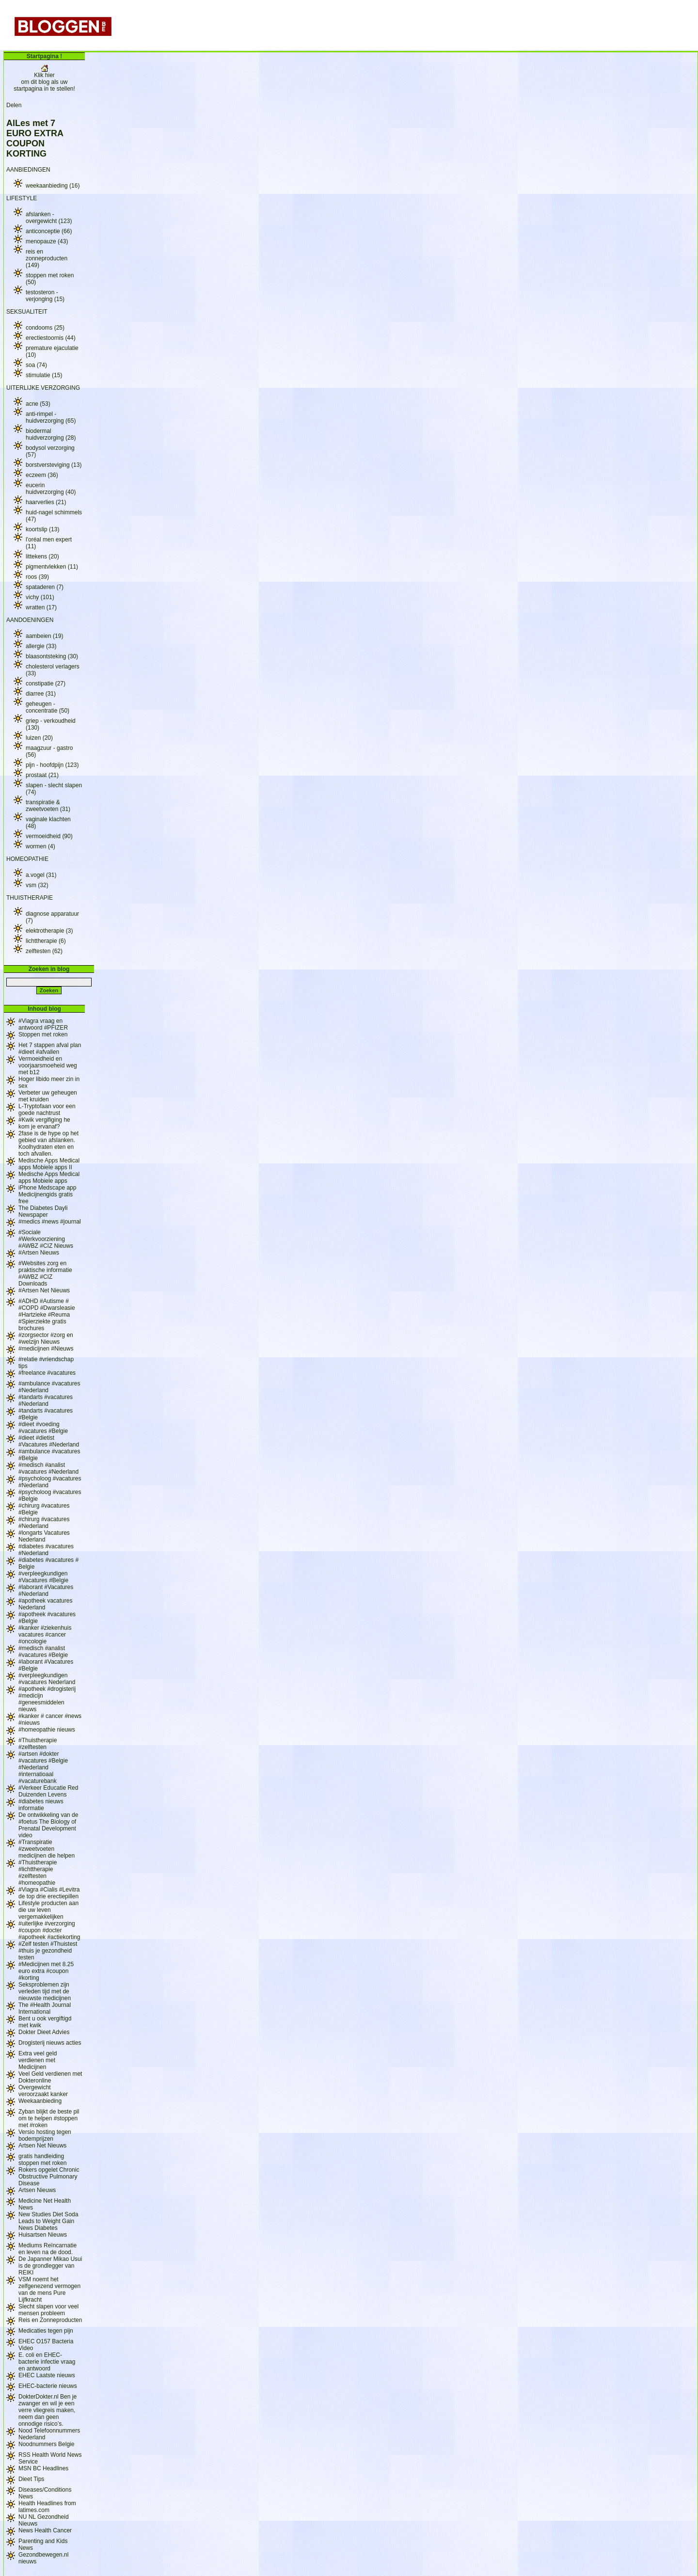 The width and height of the screenshot is (698, 2576). I want to click on #freelance #vacatures, so click(47, 1372).